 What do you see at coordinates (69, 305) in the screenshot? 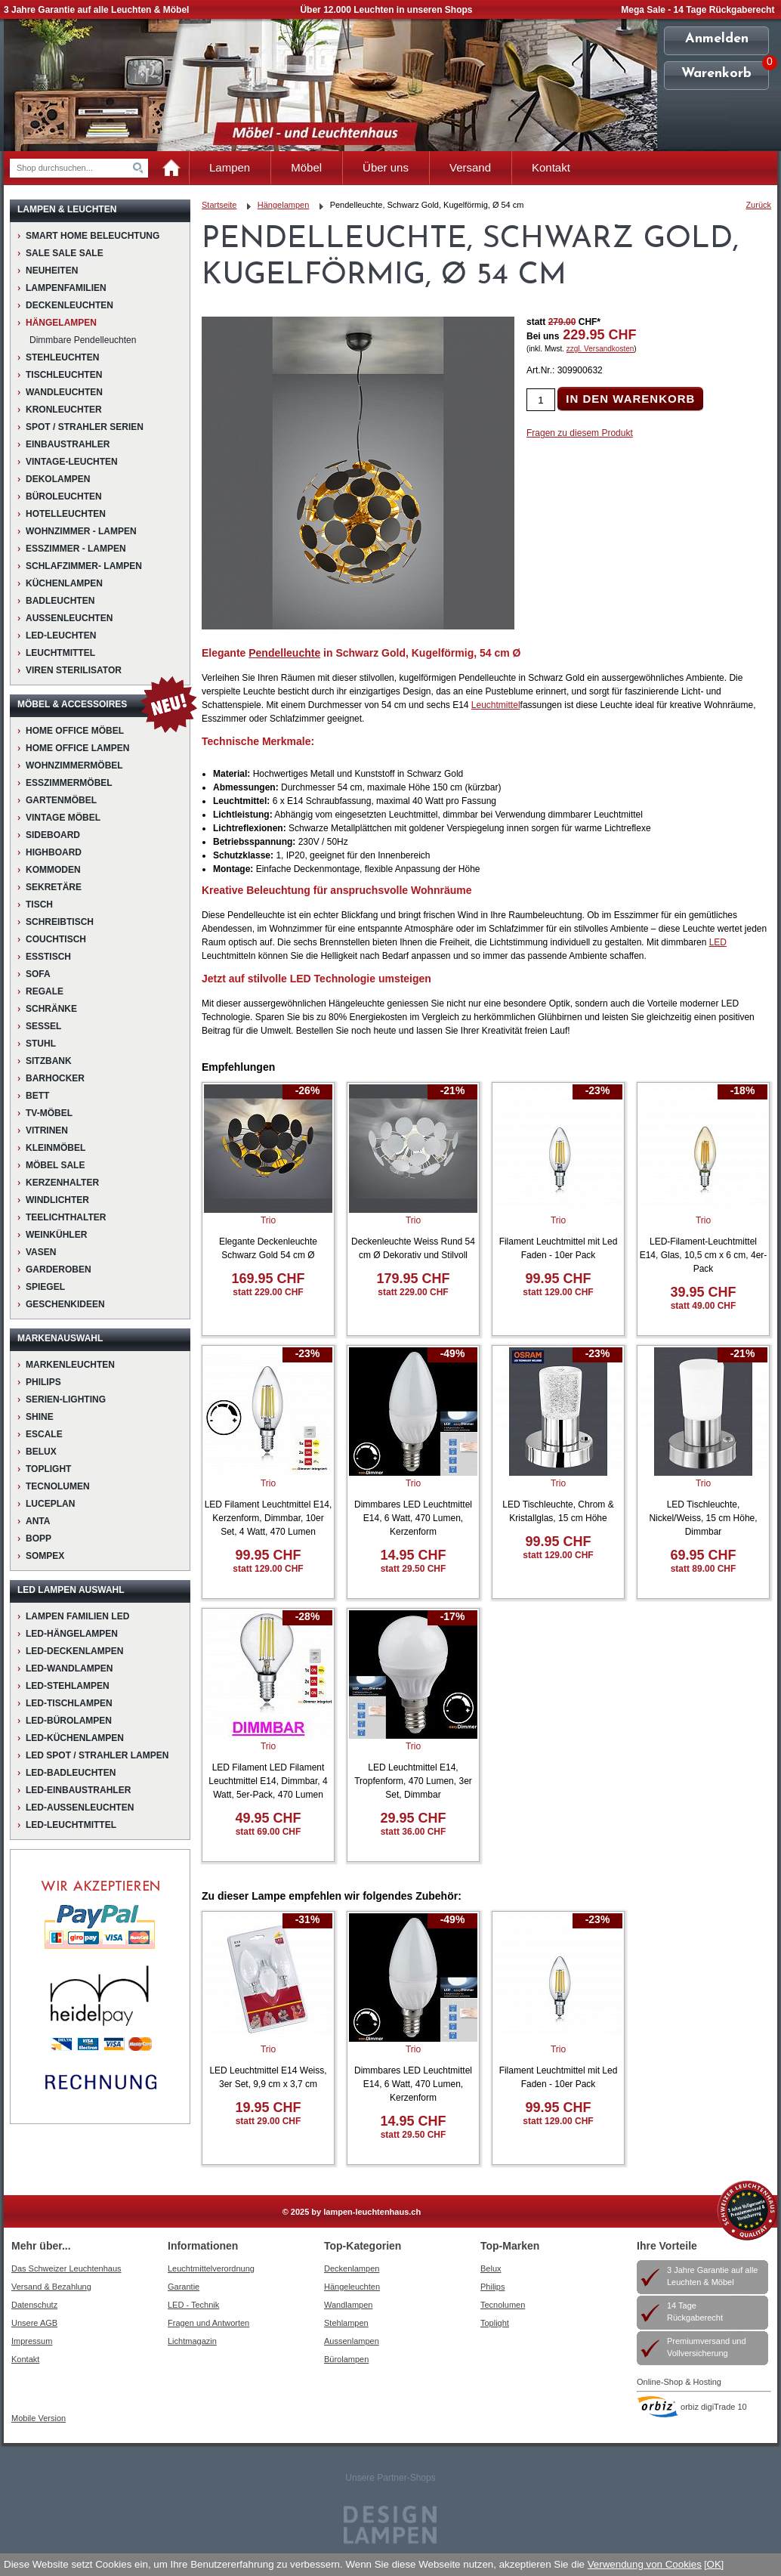
I see `Deckenleuchten` at bounding box center [69, 305].